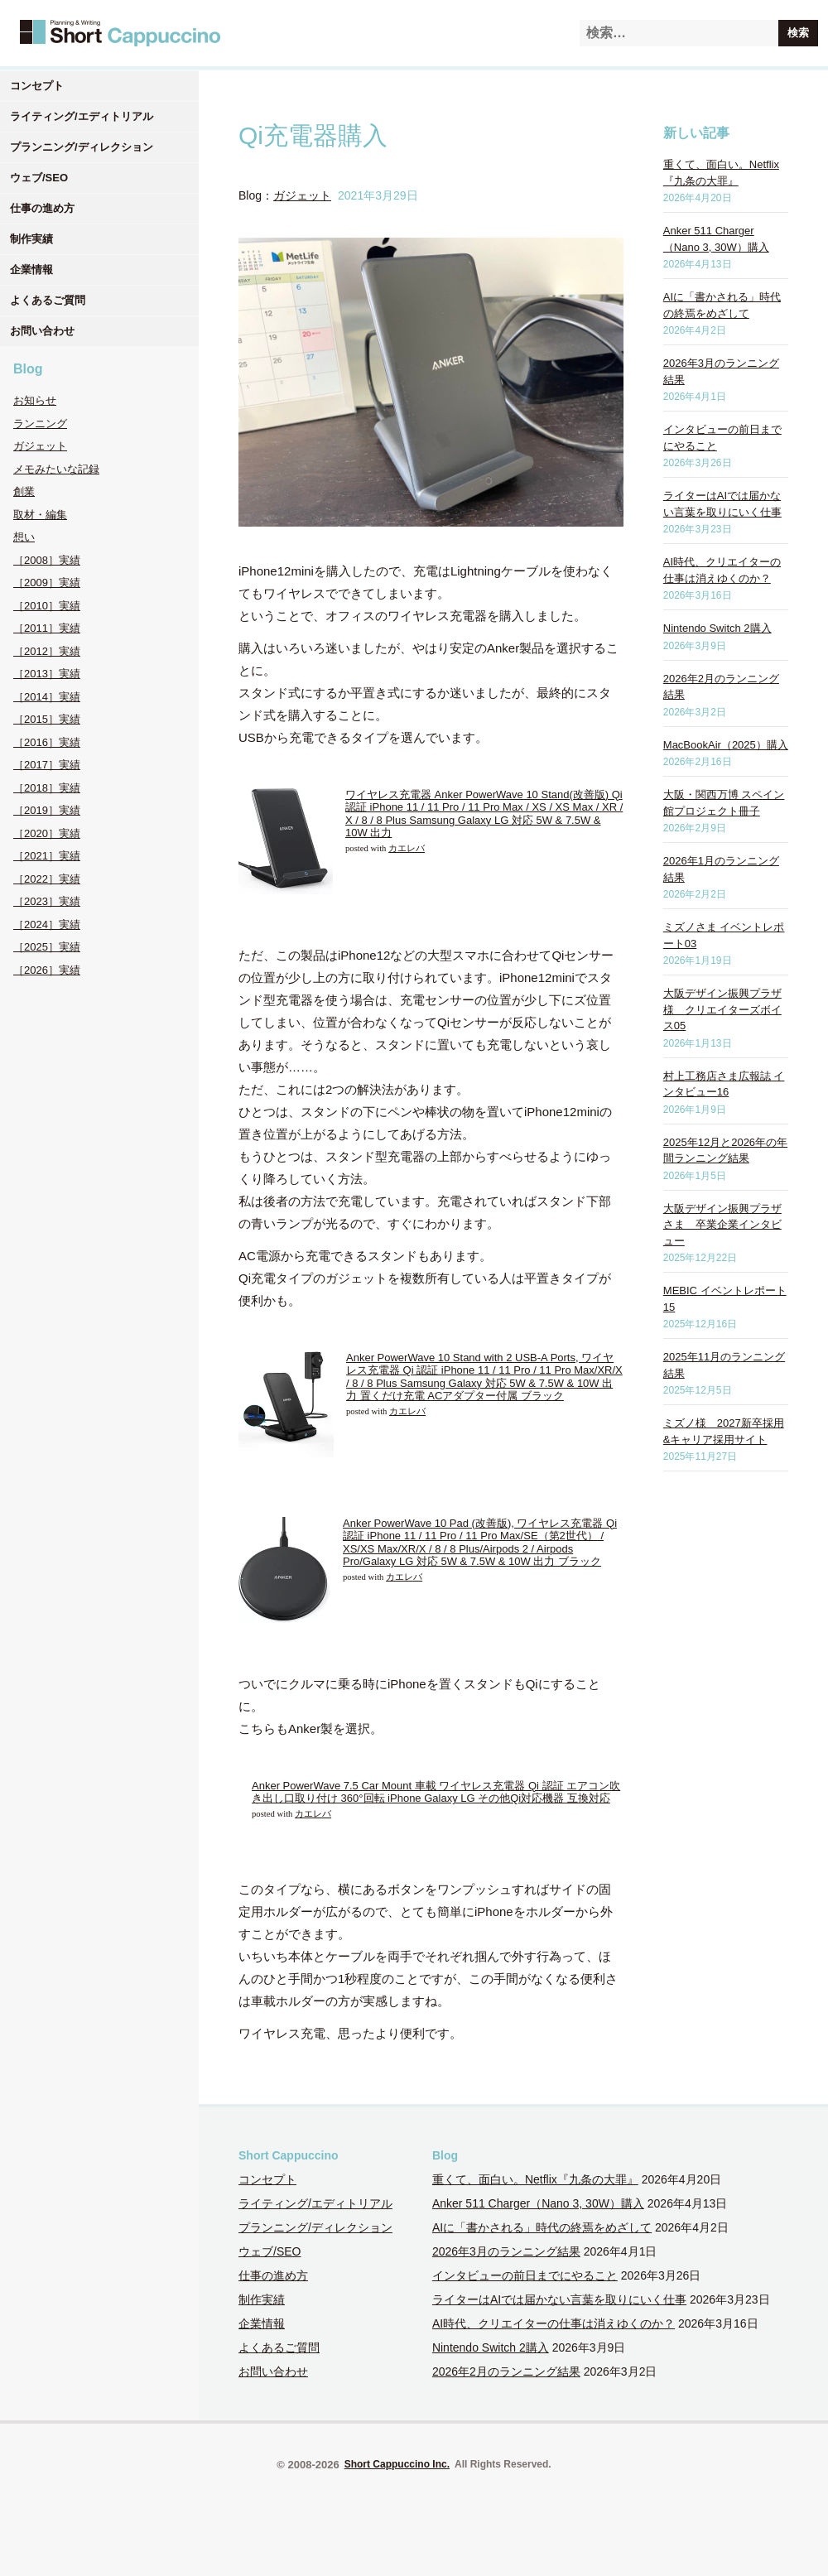 The height and width of the screenshot is (2576, 828). Describe the element at coordinates (46, 697) in the screenshot. I see `［2014］実績` at that location.